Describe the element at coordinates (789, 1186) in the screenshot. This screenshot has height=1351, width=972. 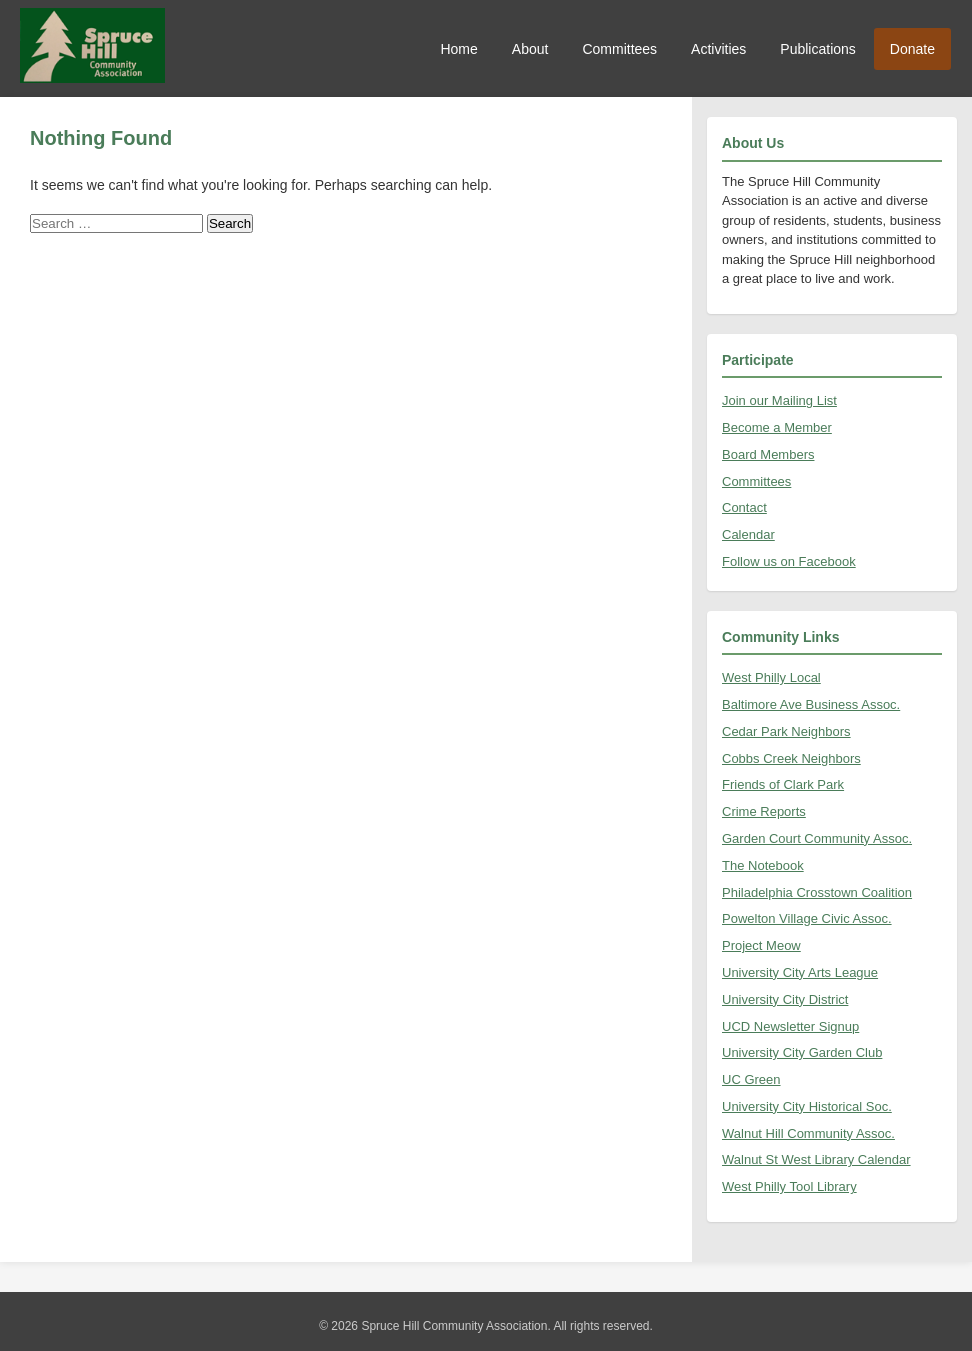
I see `West Philly Tool Library` at that location.